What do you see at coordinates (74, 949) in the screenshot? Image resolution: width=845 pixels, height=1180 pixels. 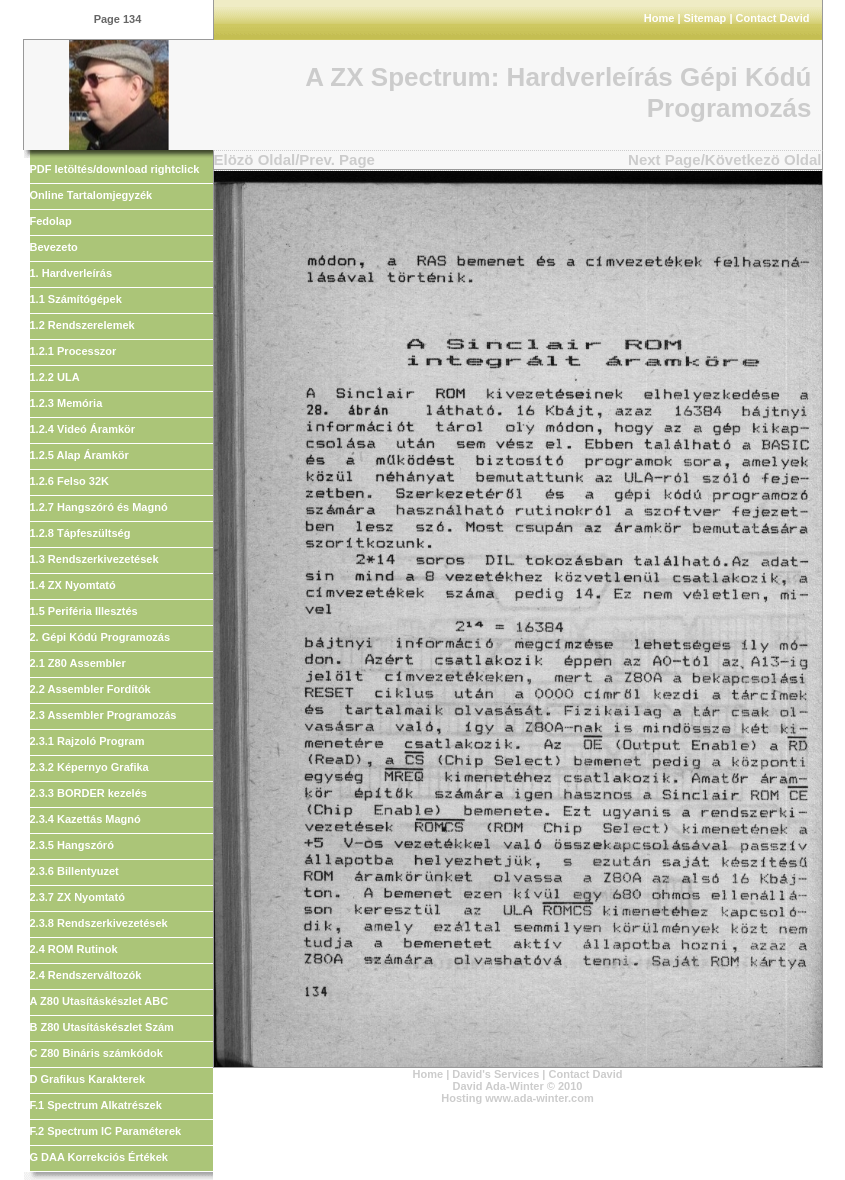 I see `2.4 ROM Rutinok` at bounding box center [74, 949].